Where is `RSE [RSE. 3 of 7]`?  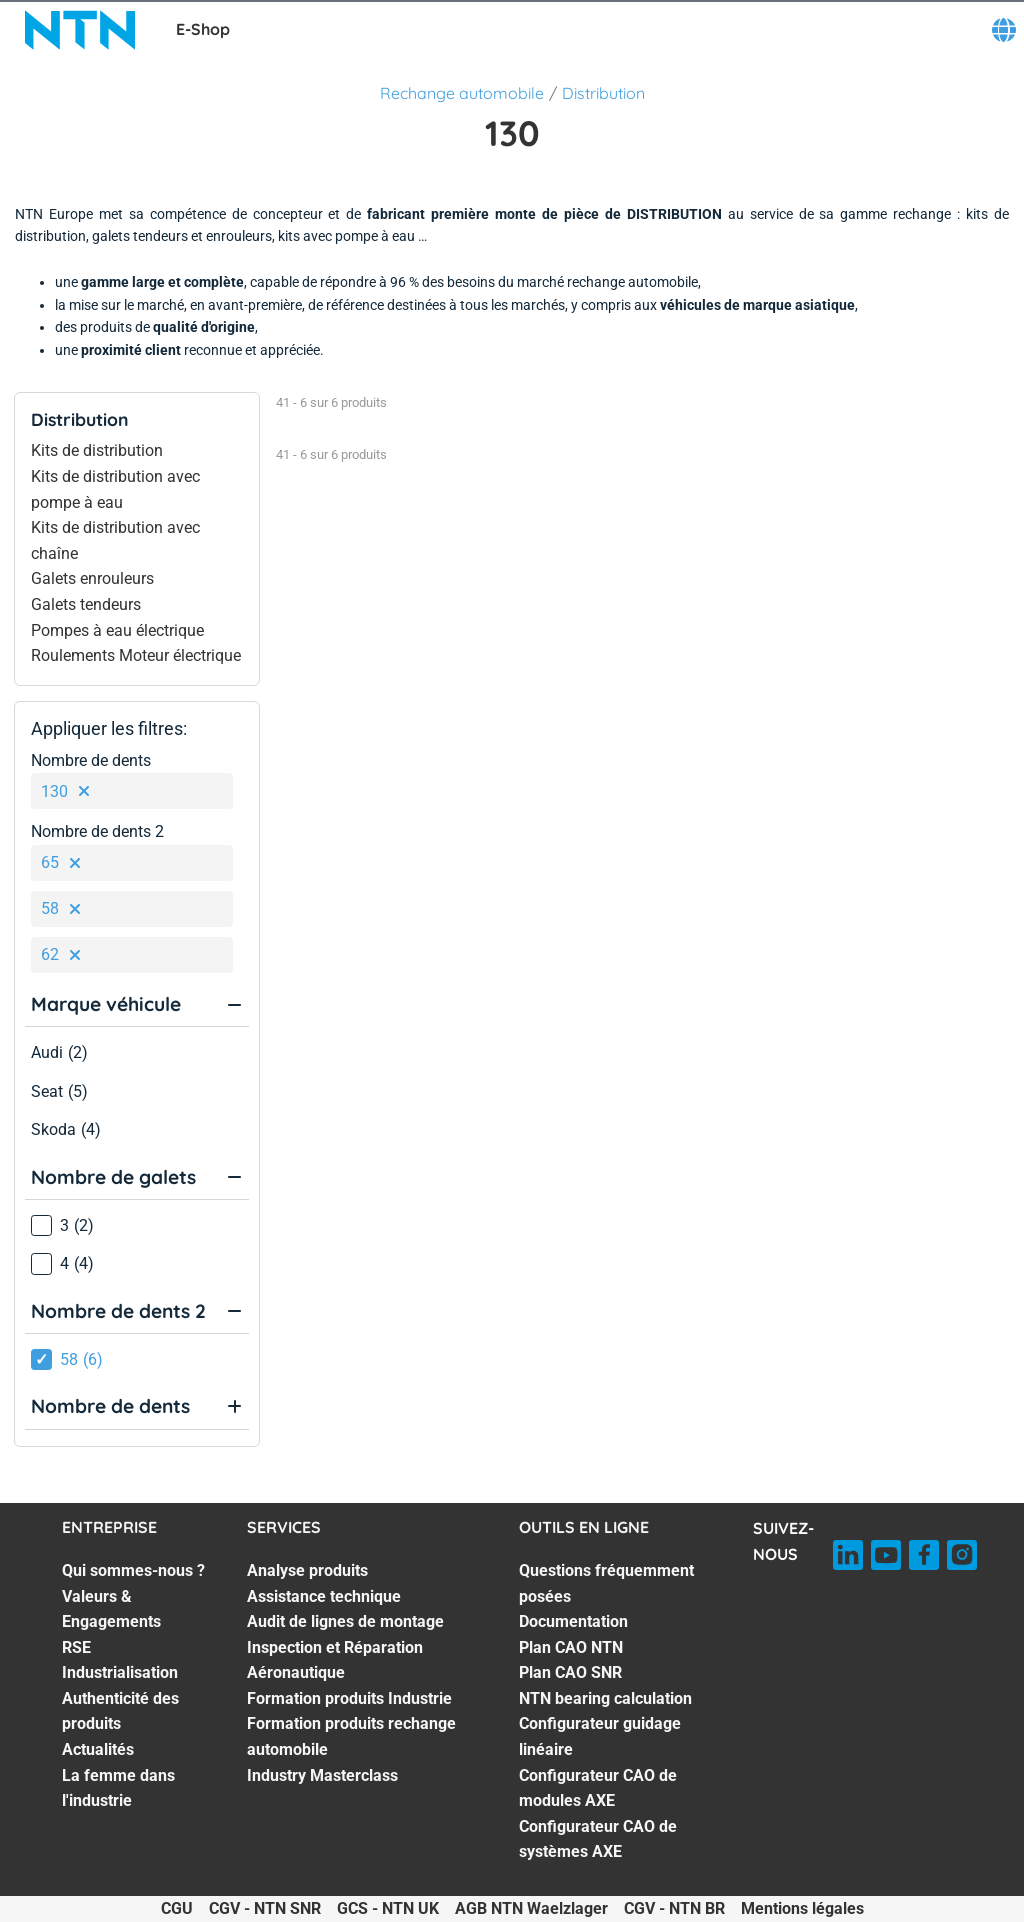 RSE [RSE. 3 of 7] is located at coordinates (76, 1647).